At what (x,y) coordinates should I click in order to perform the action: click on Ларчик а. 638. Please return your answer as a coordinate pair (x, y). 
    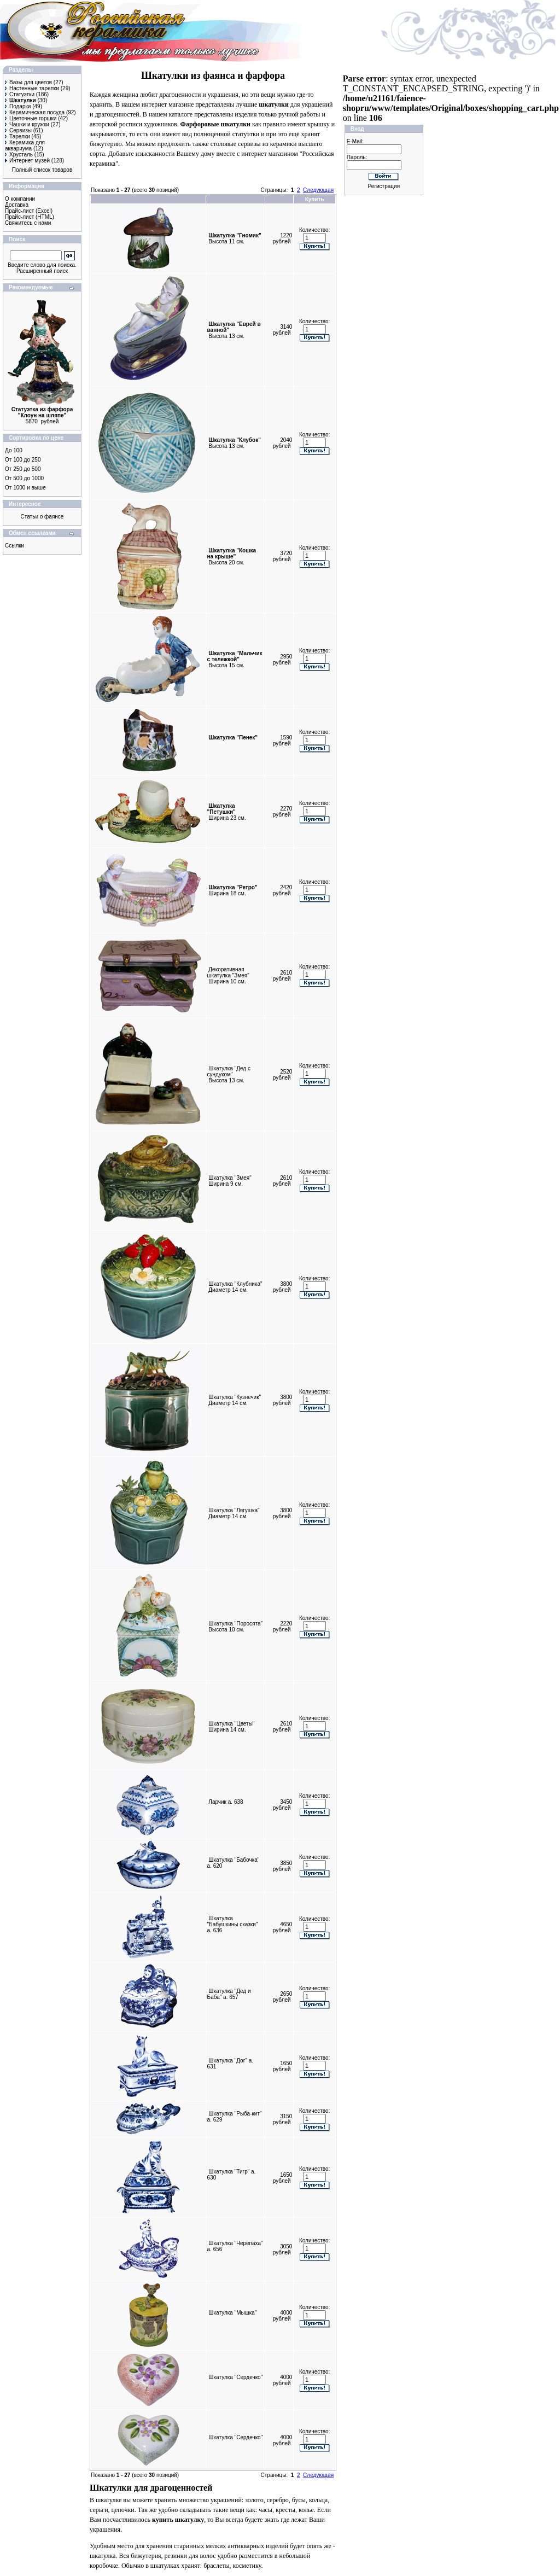
    Looking at the image, I should click on (225, 1802).